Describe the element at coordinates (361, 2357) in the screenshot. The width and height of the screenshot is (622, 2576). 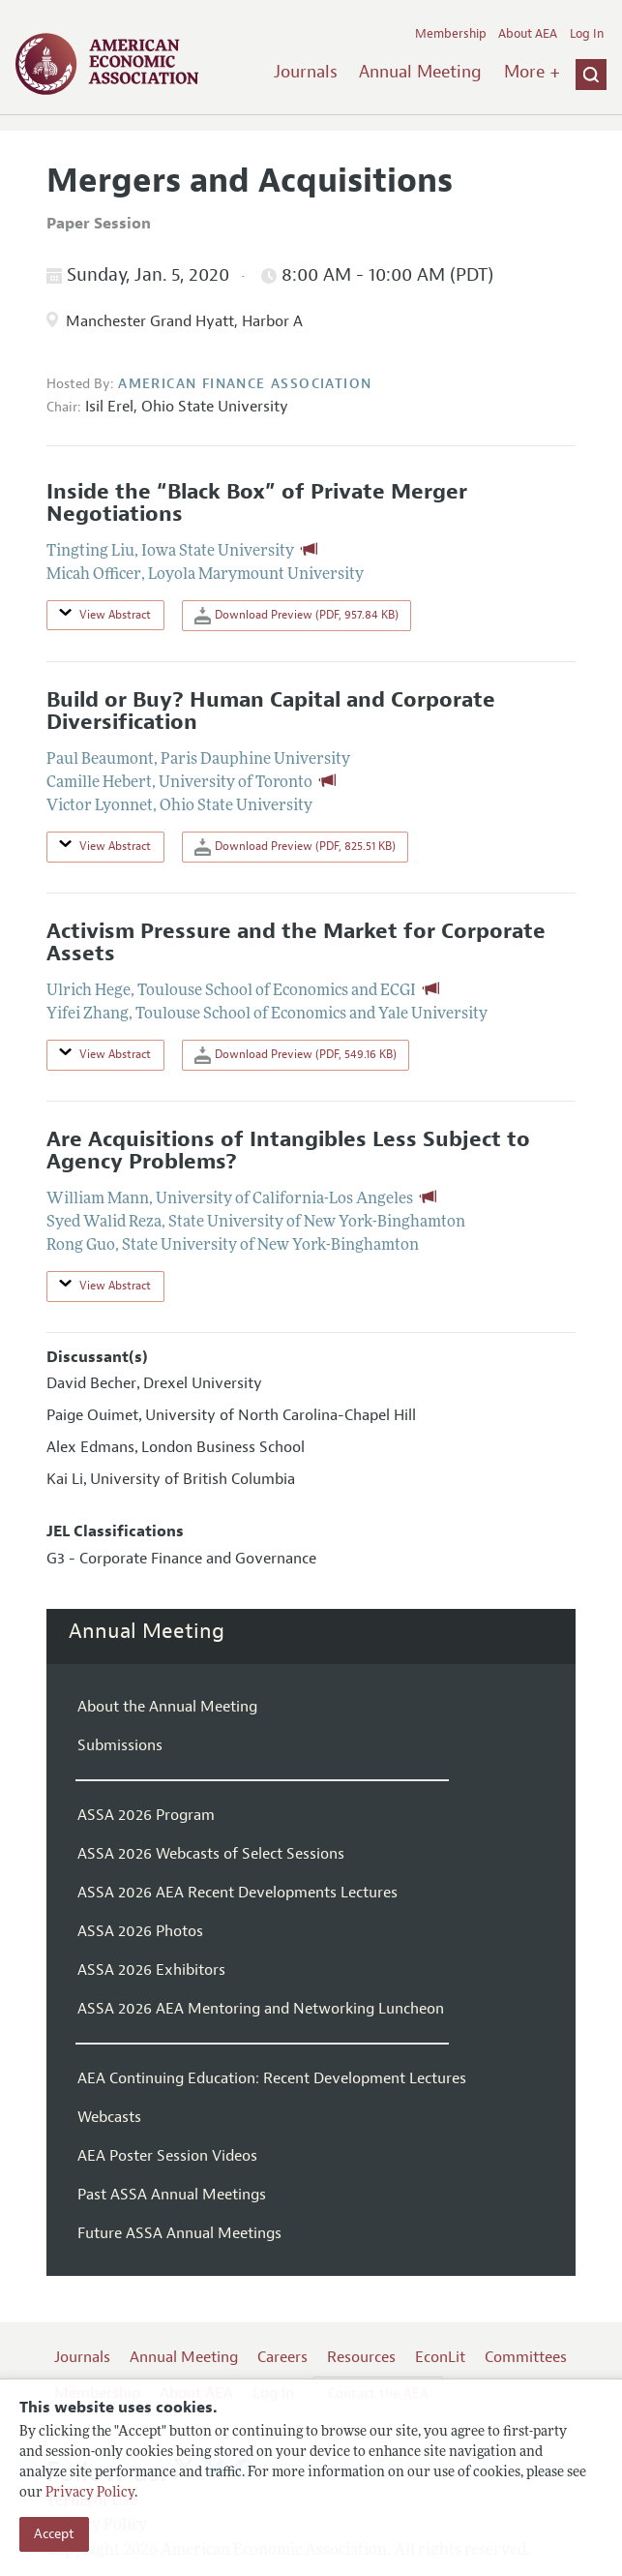
I see `Resources` at that location.